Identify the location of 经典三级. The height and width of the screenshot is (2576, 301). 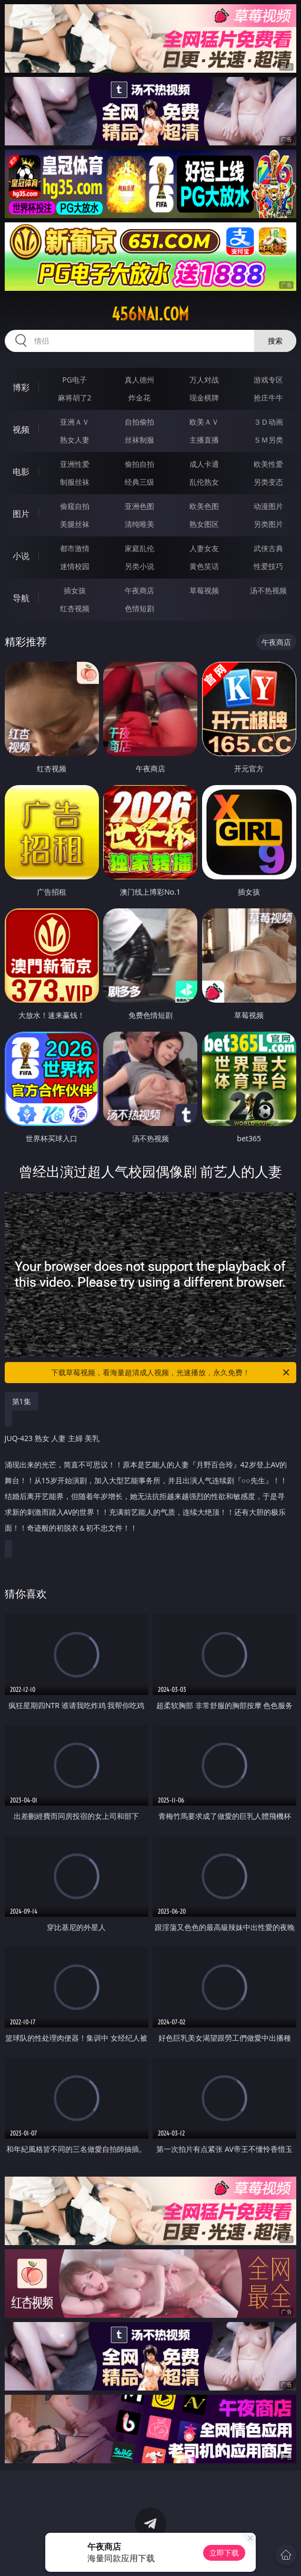
(139, 482).